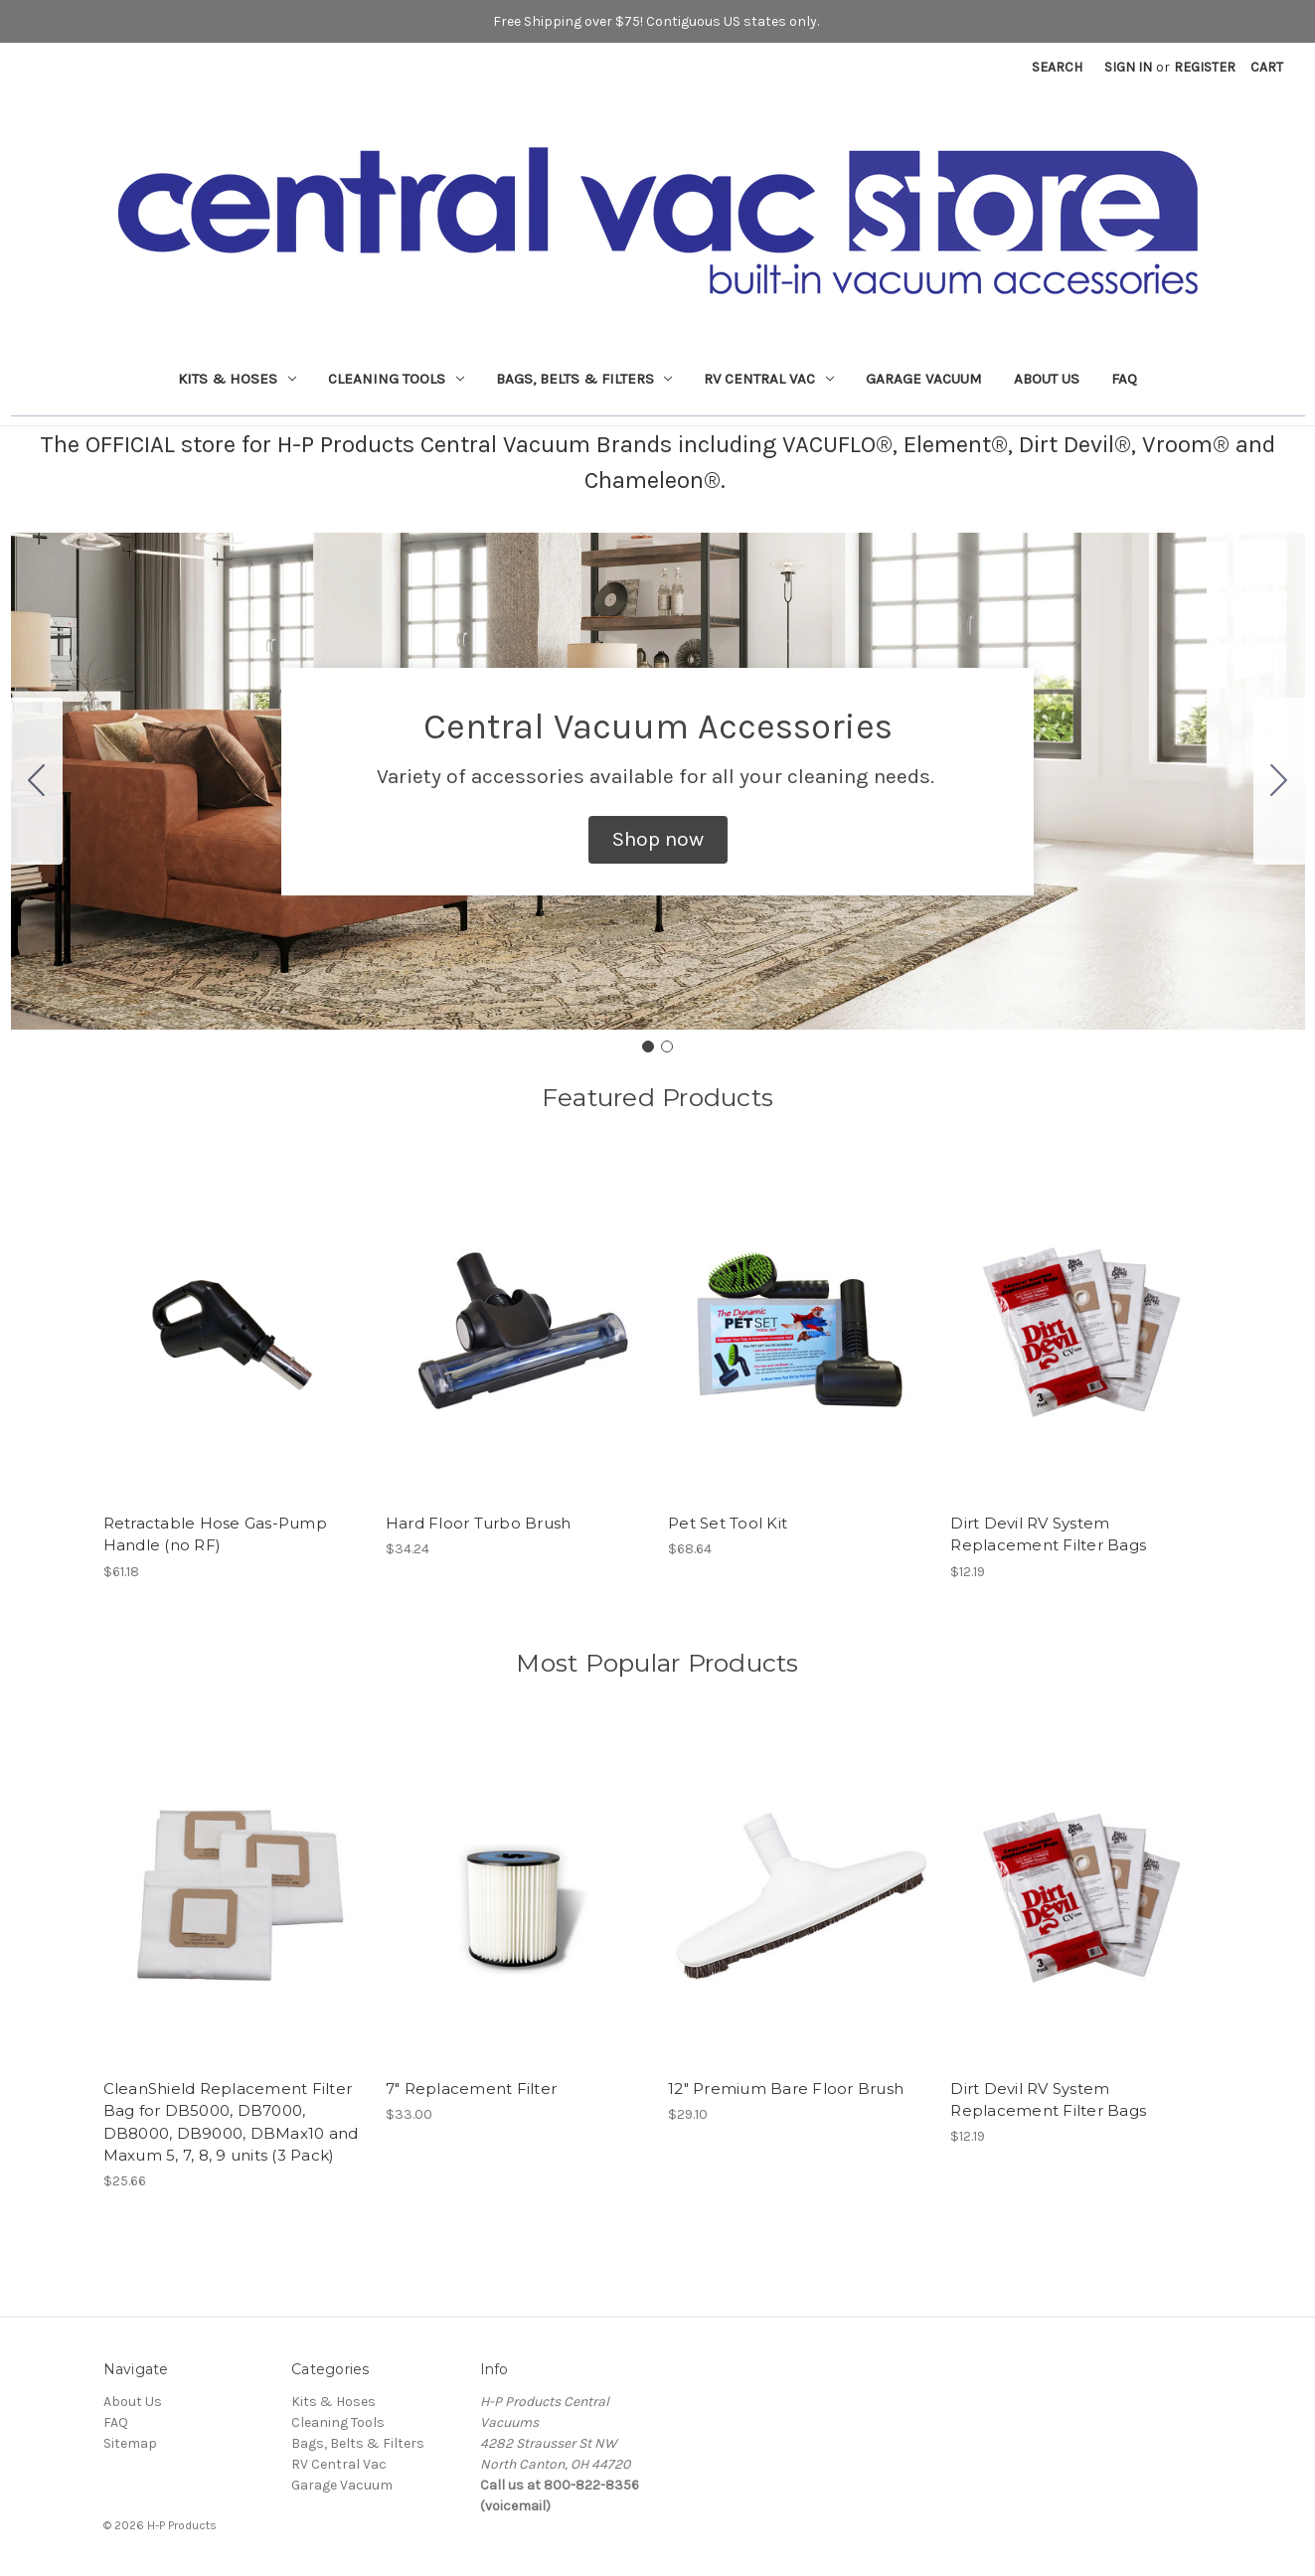 This screenshot has height=2576, width=1315. Describe the element at coordinates (786, 2088) in the screenshot. I see `12" Premium Bare Floor Brush [12" Premium Bare Floor Brush, $29.10]` at that location.